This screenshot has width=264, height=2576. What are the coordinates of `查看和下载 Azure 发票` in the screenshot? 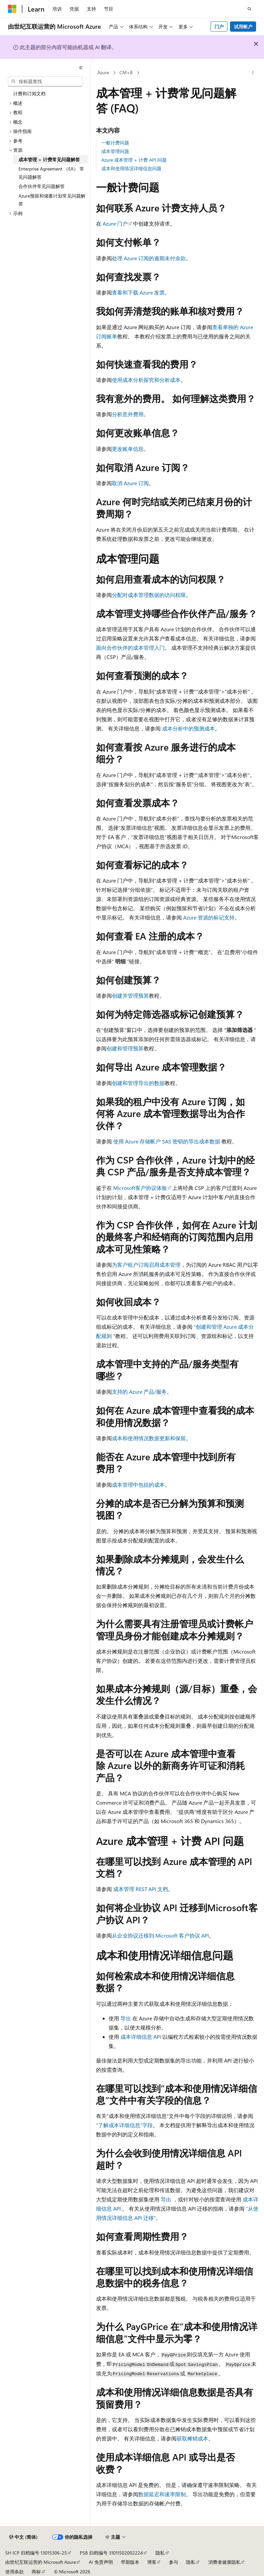 It's located at (138, 292).